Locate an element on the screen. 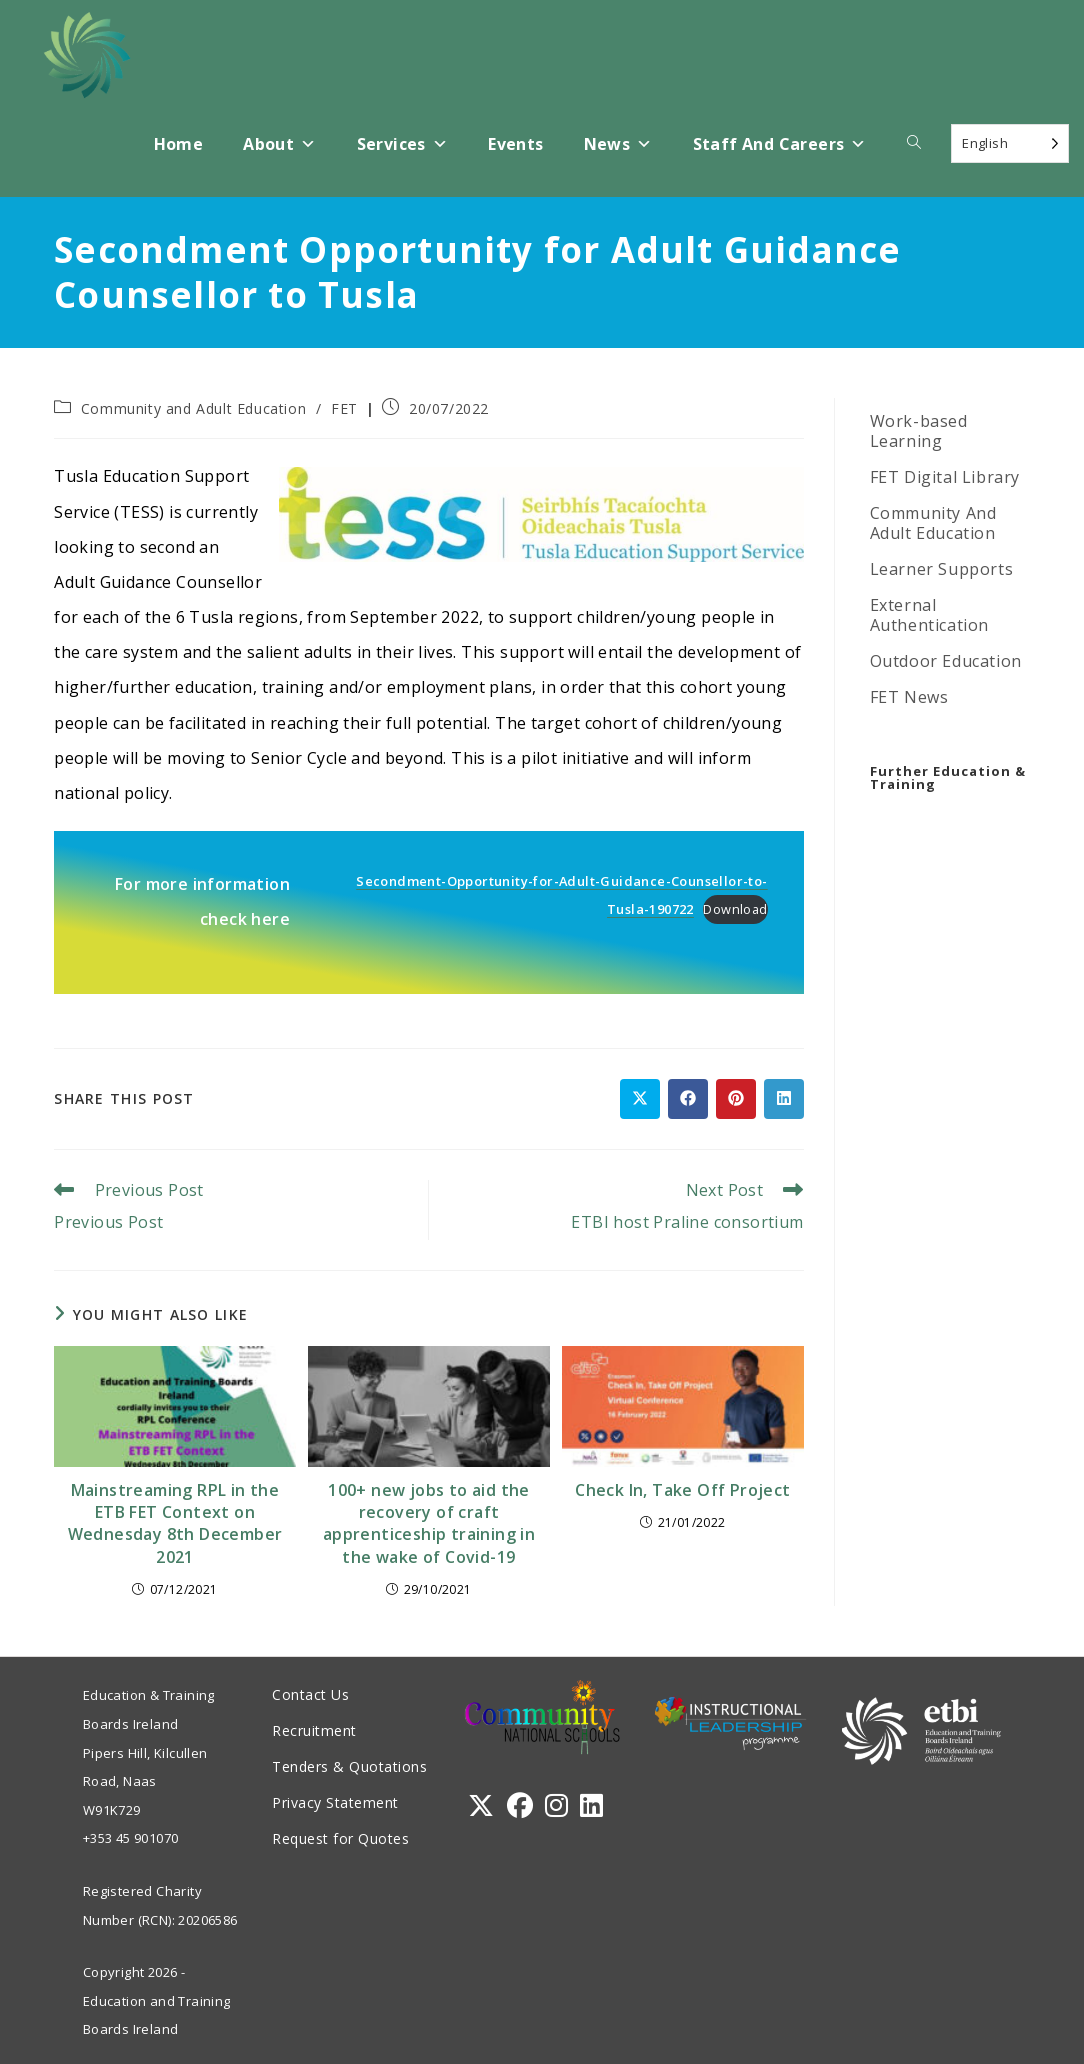 The height and width of the screenshot is (2064, 1084). [Share on Pinterest] is located at coordinates (736, 1099).